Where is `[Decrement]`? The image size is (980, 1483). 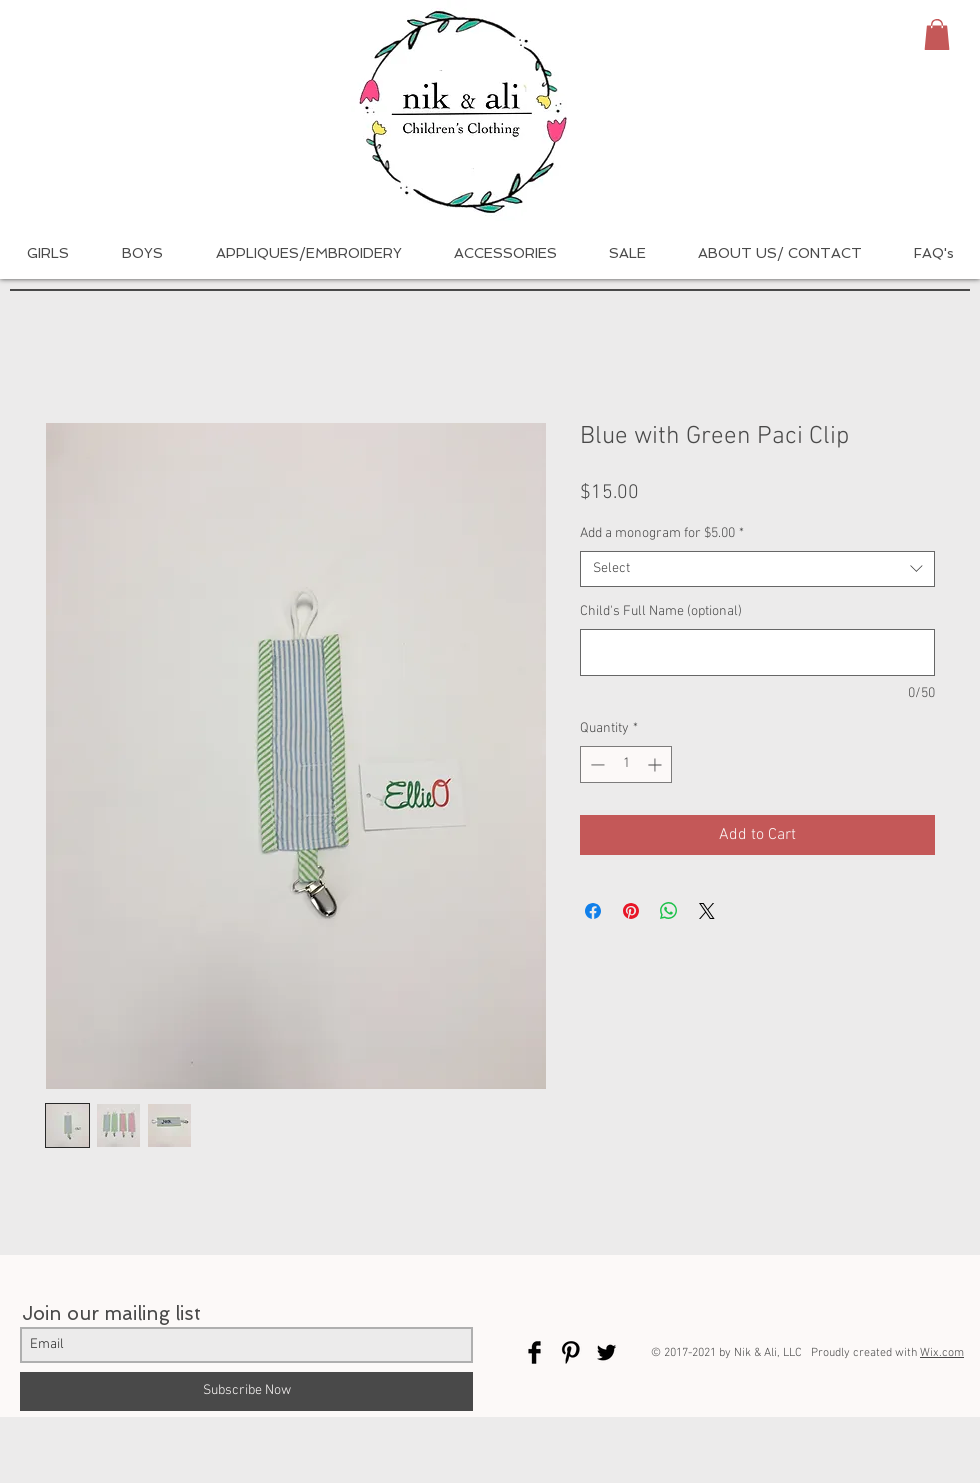
[Decrement] is located at coordinates (595, 764).